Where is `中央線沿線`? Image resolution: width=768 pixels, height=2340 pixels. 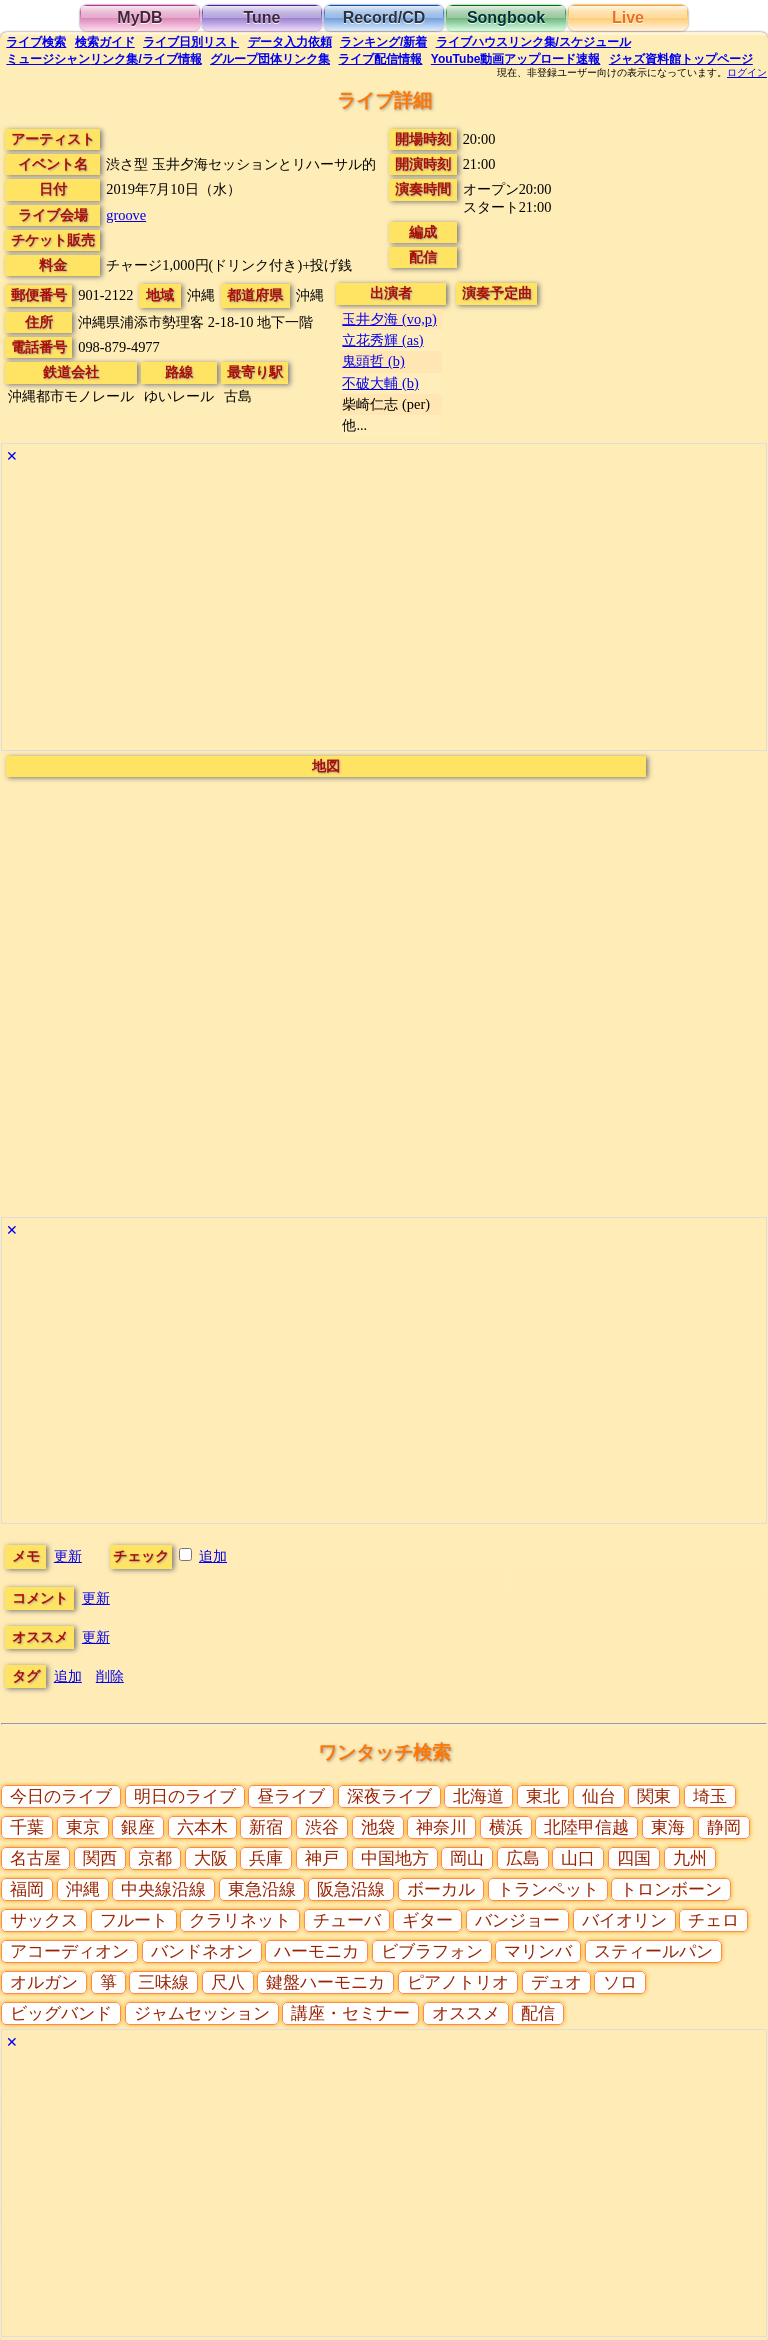 中央線沿線 is located at coordinates (163, 1889).